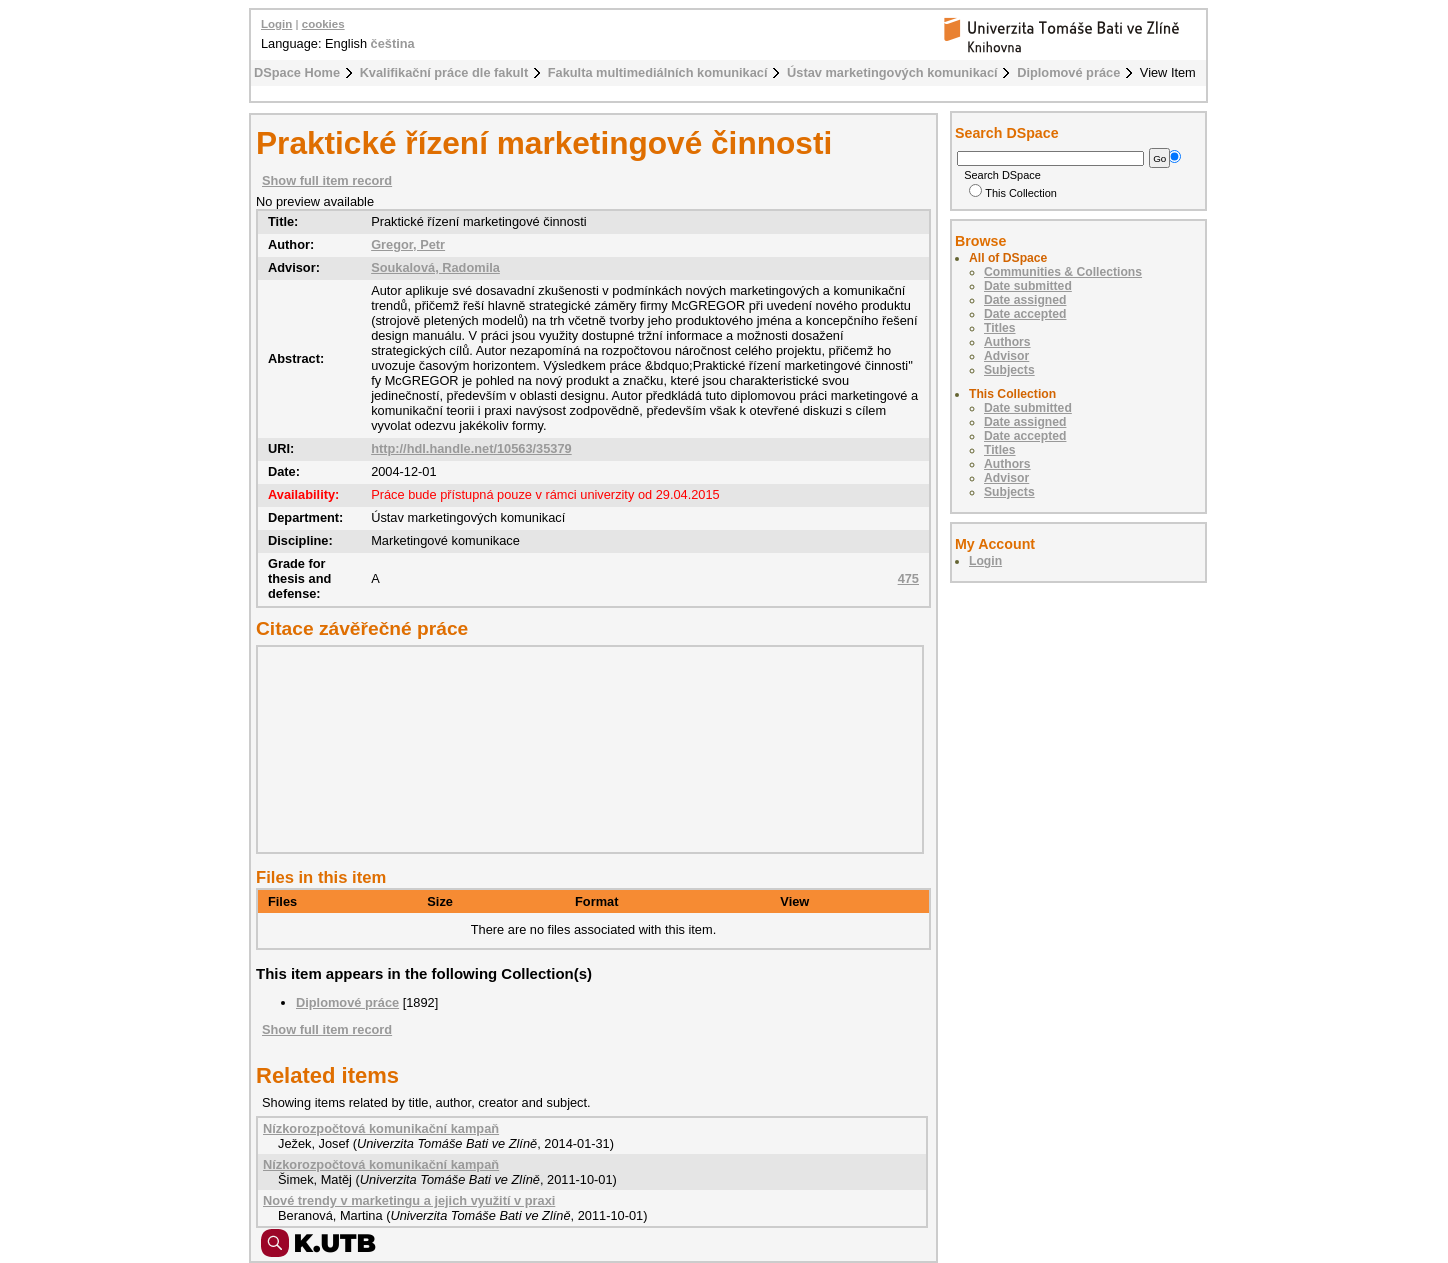  I want to click on Nové trendy v marketingu a jejich využití v praxi, so click(409, 1200).